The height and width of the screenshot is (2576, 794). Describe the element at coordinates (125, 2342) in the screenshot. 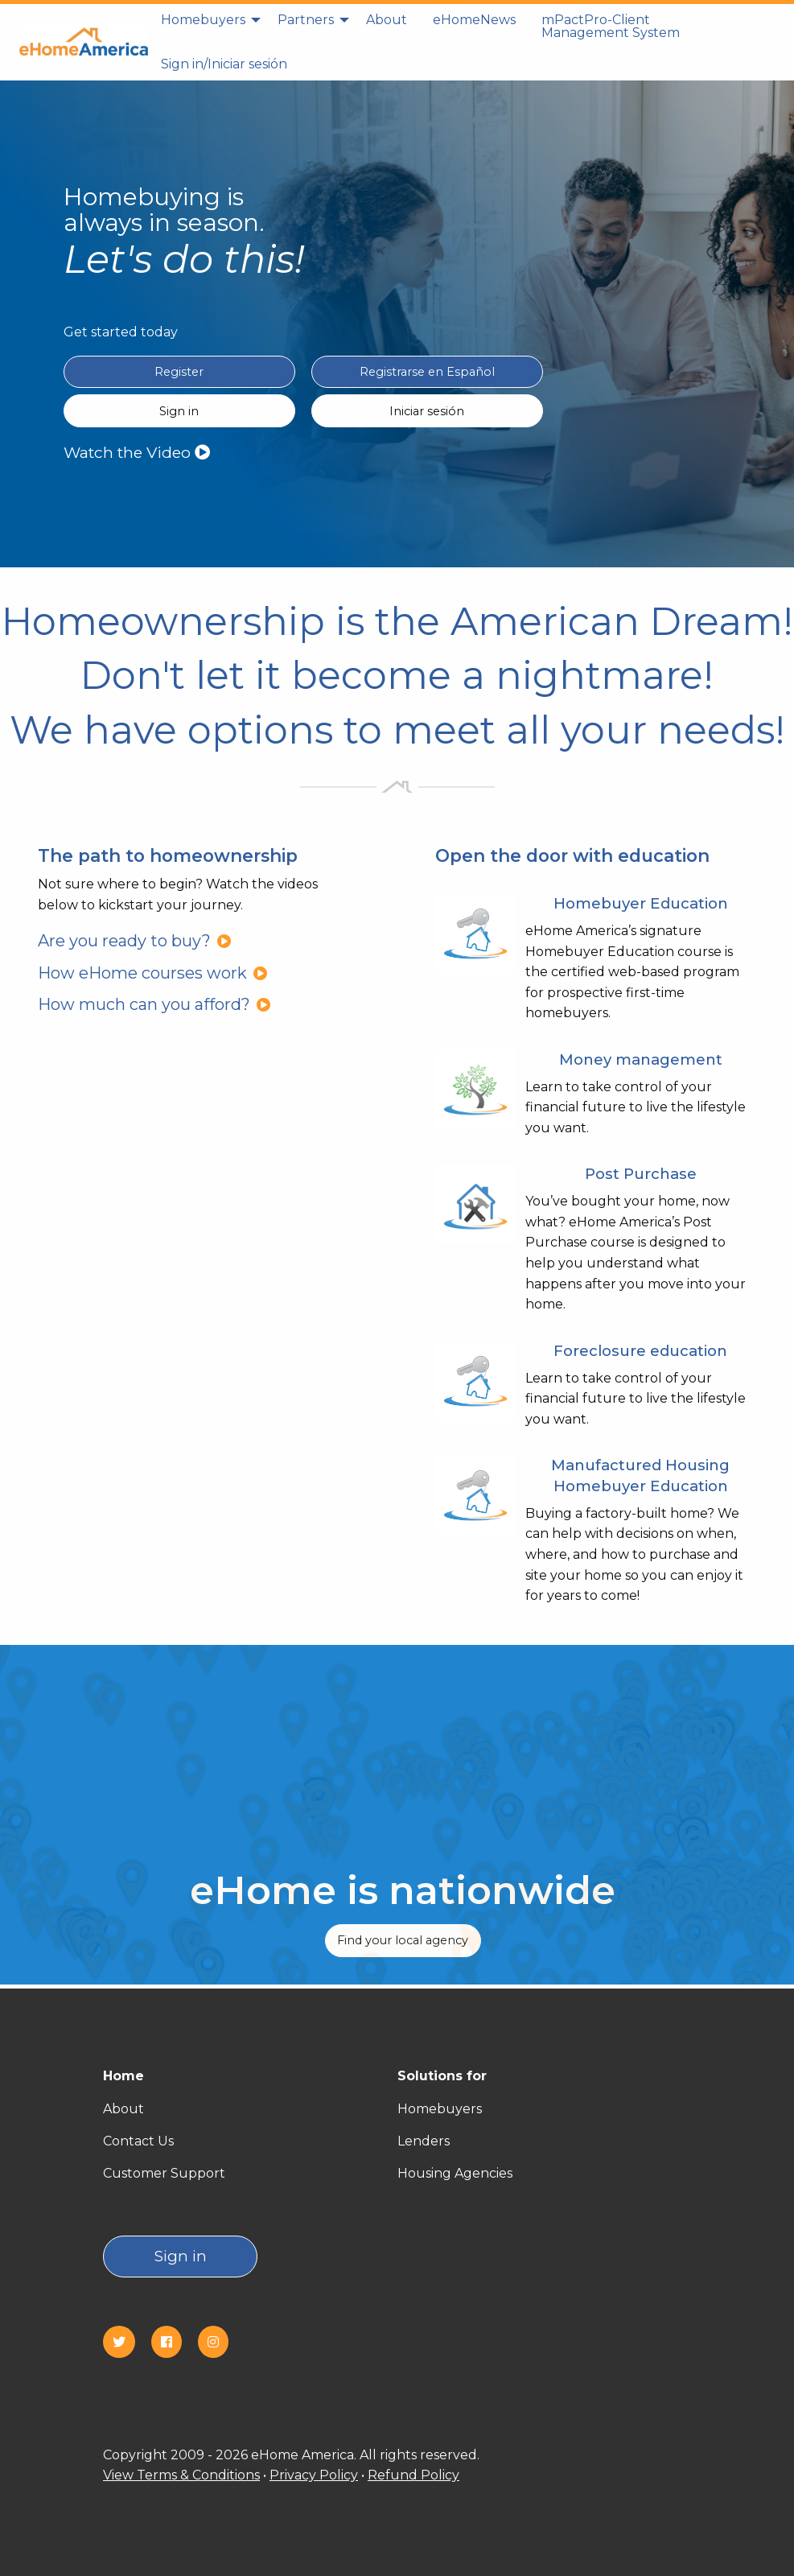

I see `[Twitter]` at that location.